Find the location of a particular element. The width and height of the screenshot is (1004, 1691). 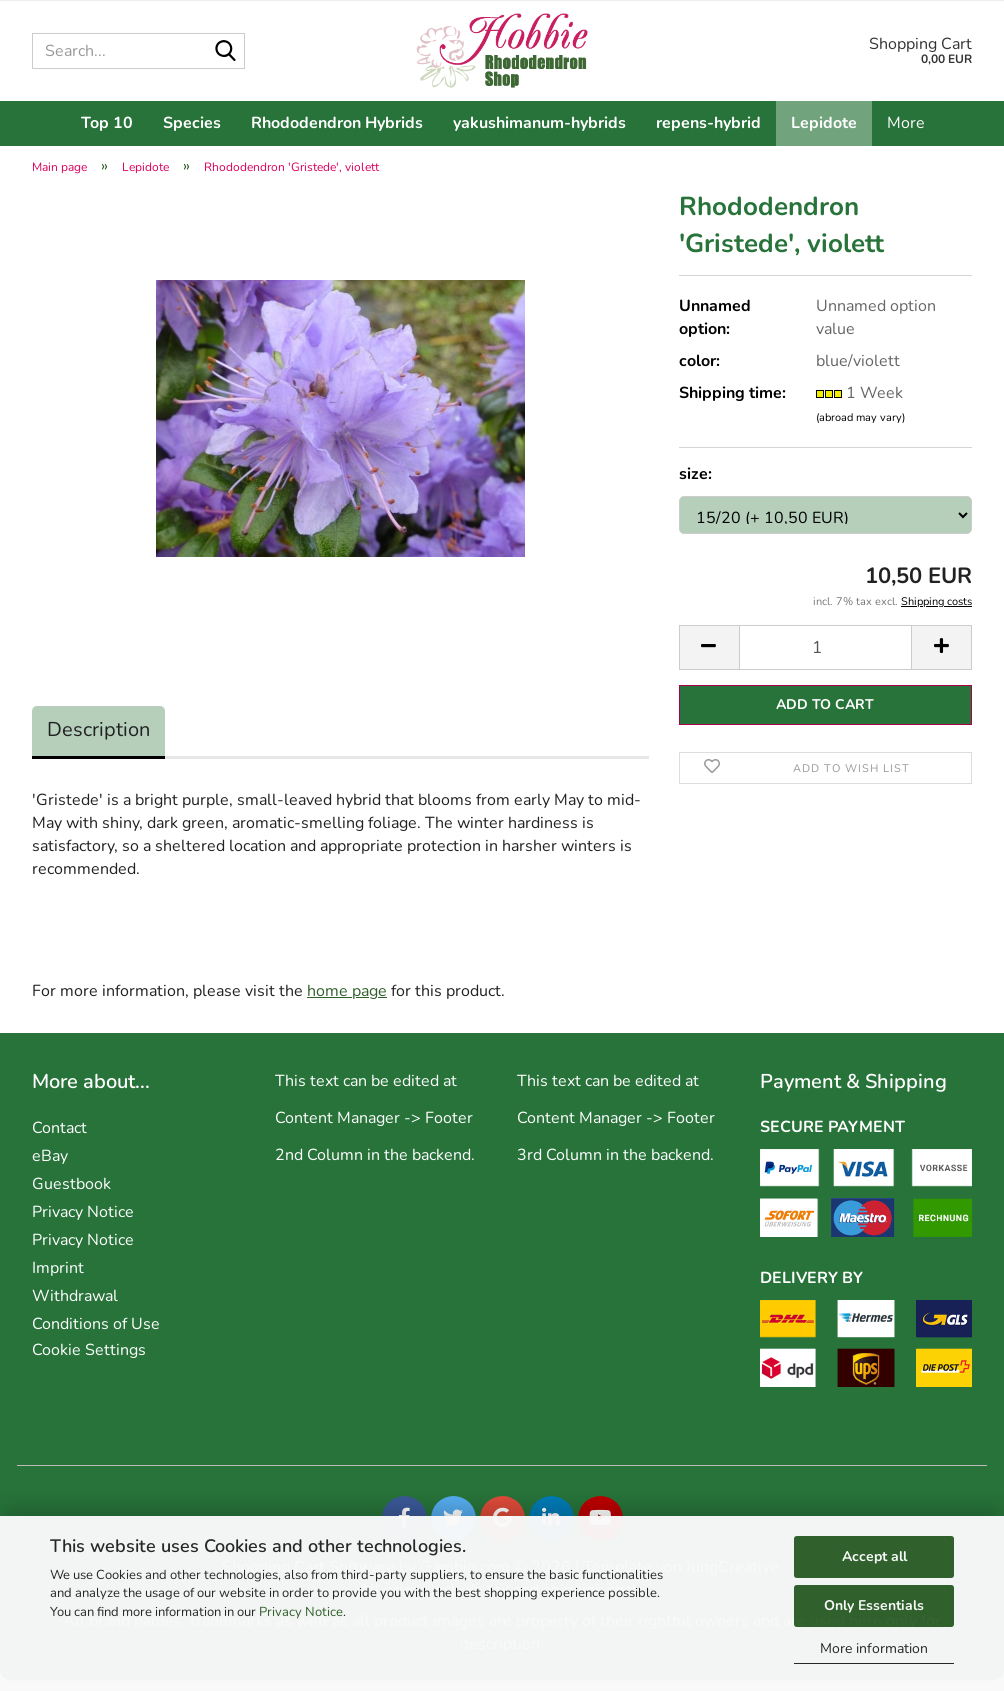

Privacy Notice is located at coordinates (301, 1612).